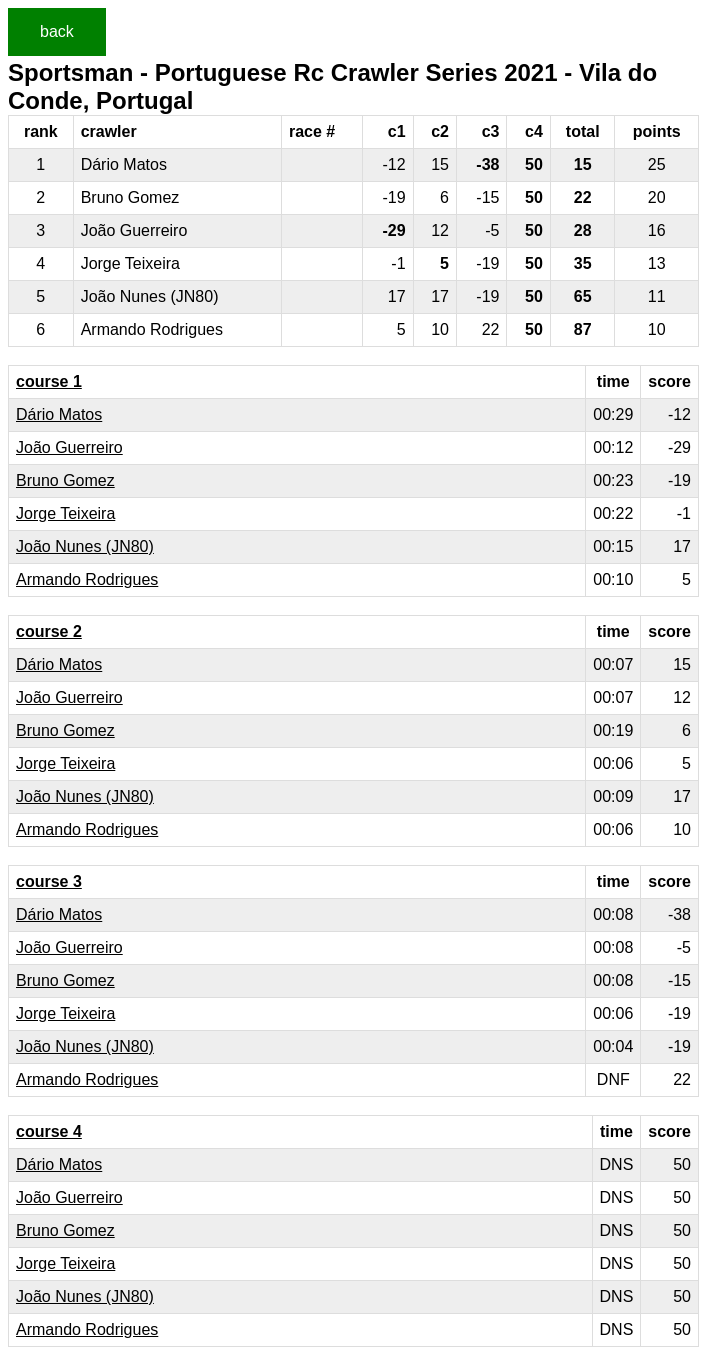 This screenshot has height=1355, width=707. Describe the element at coordinates (49, 631) in the screenshot. I see `course 2` at that location.